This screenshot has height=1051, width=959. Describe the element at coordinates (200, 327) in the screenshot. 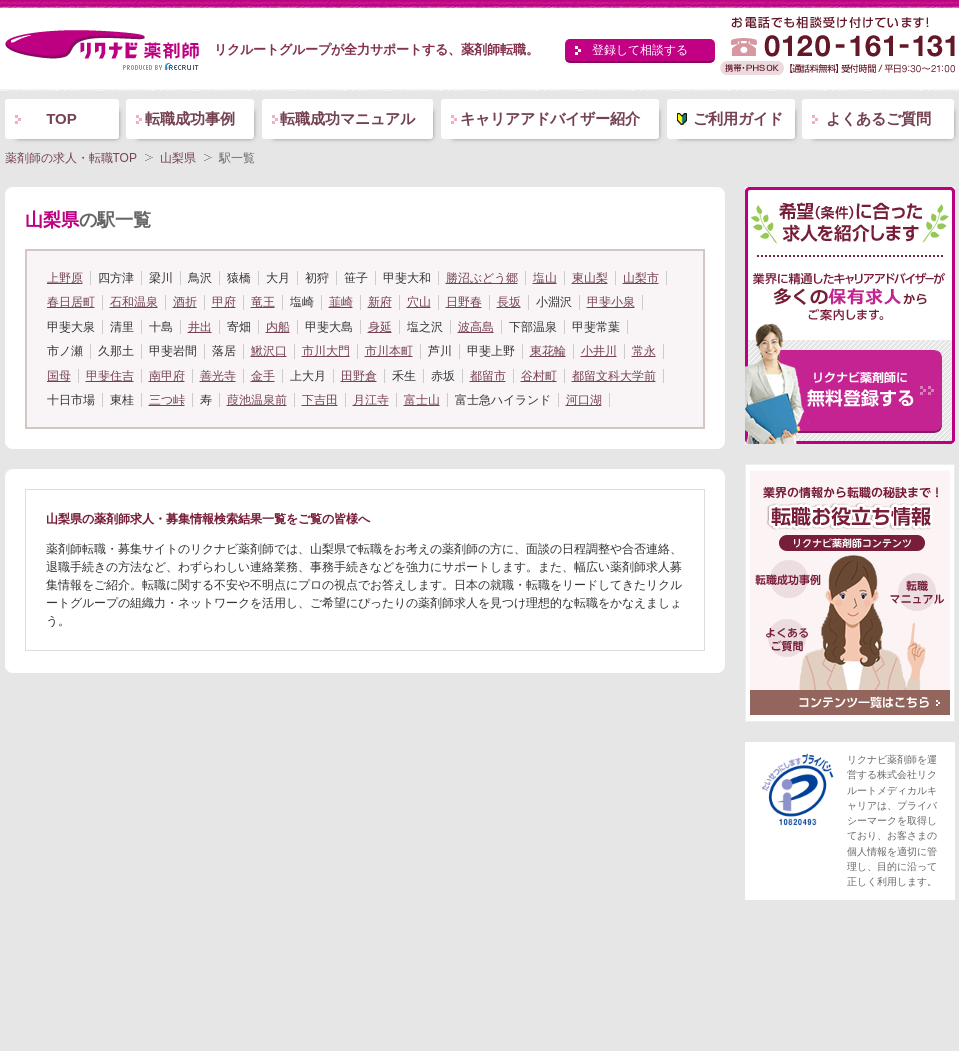

I see `井出` at that location.